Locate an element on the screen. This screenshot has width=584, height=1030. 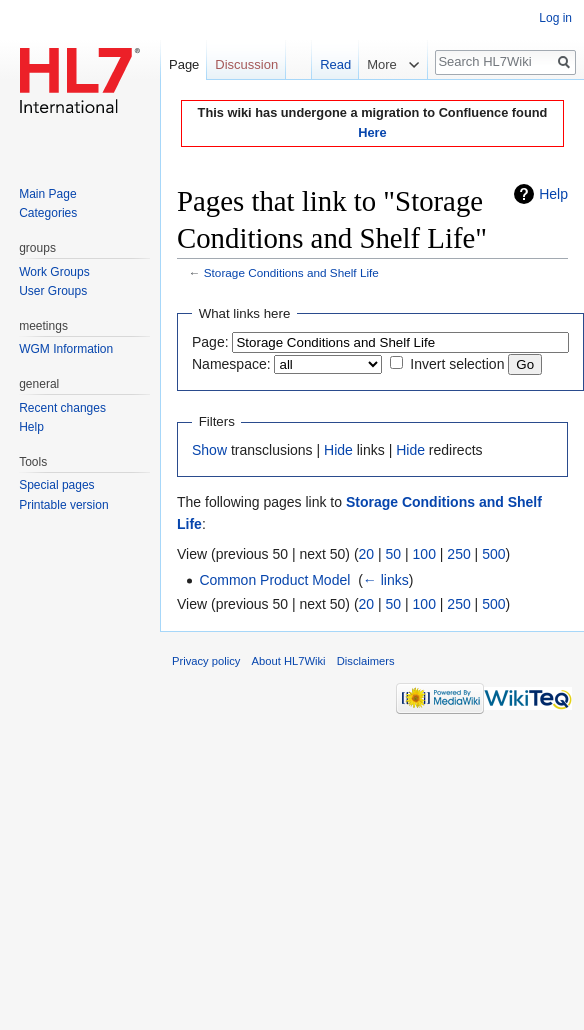
Help is located at coordinates (553, 194).